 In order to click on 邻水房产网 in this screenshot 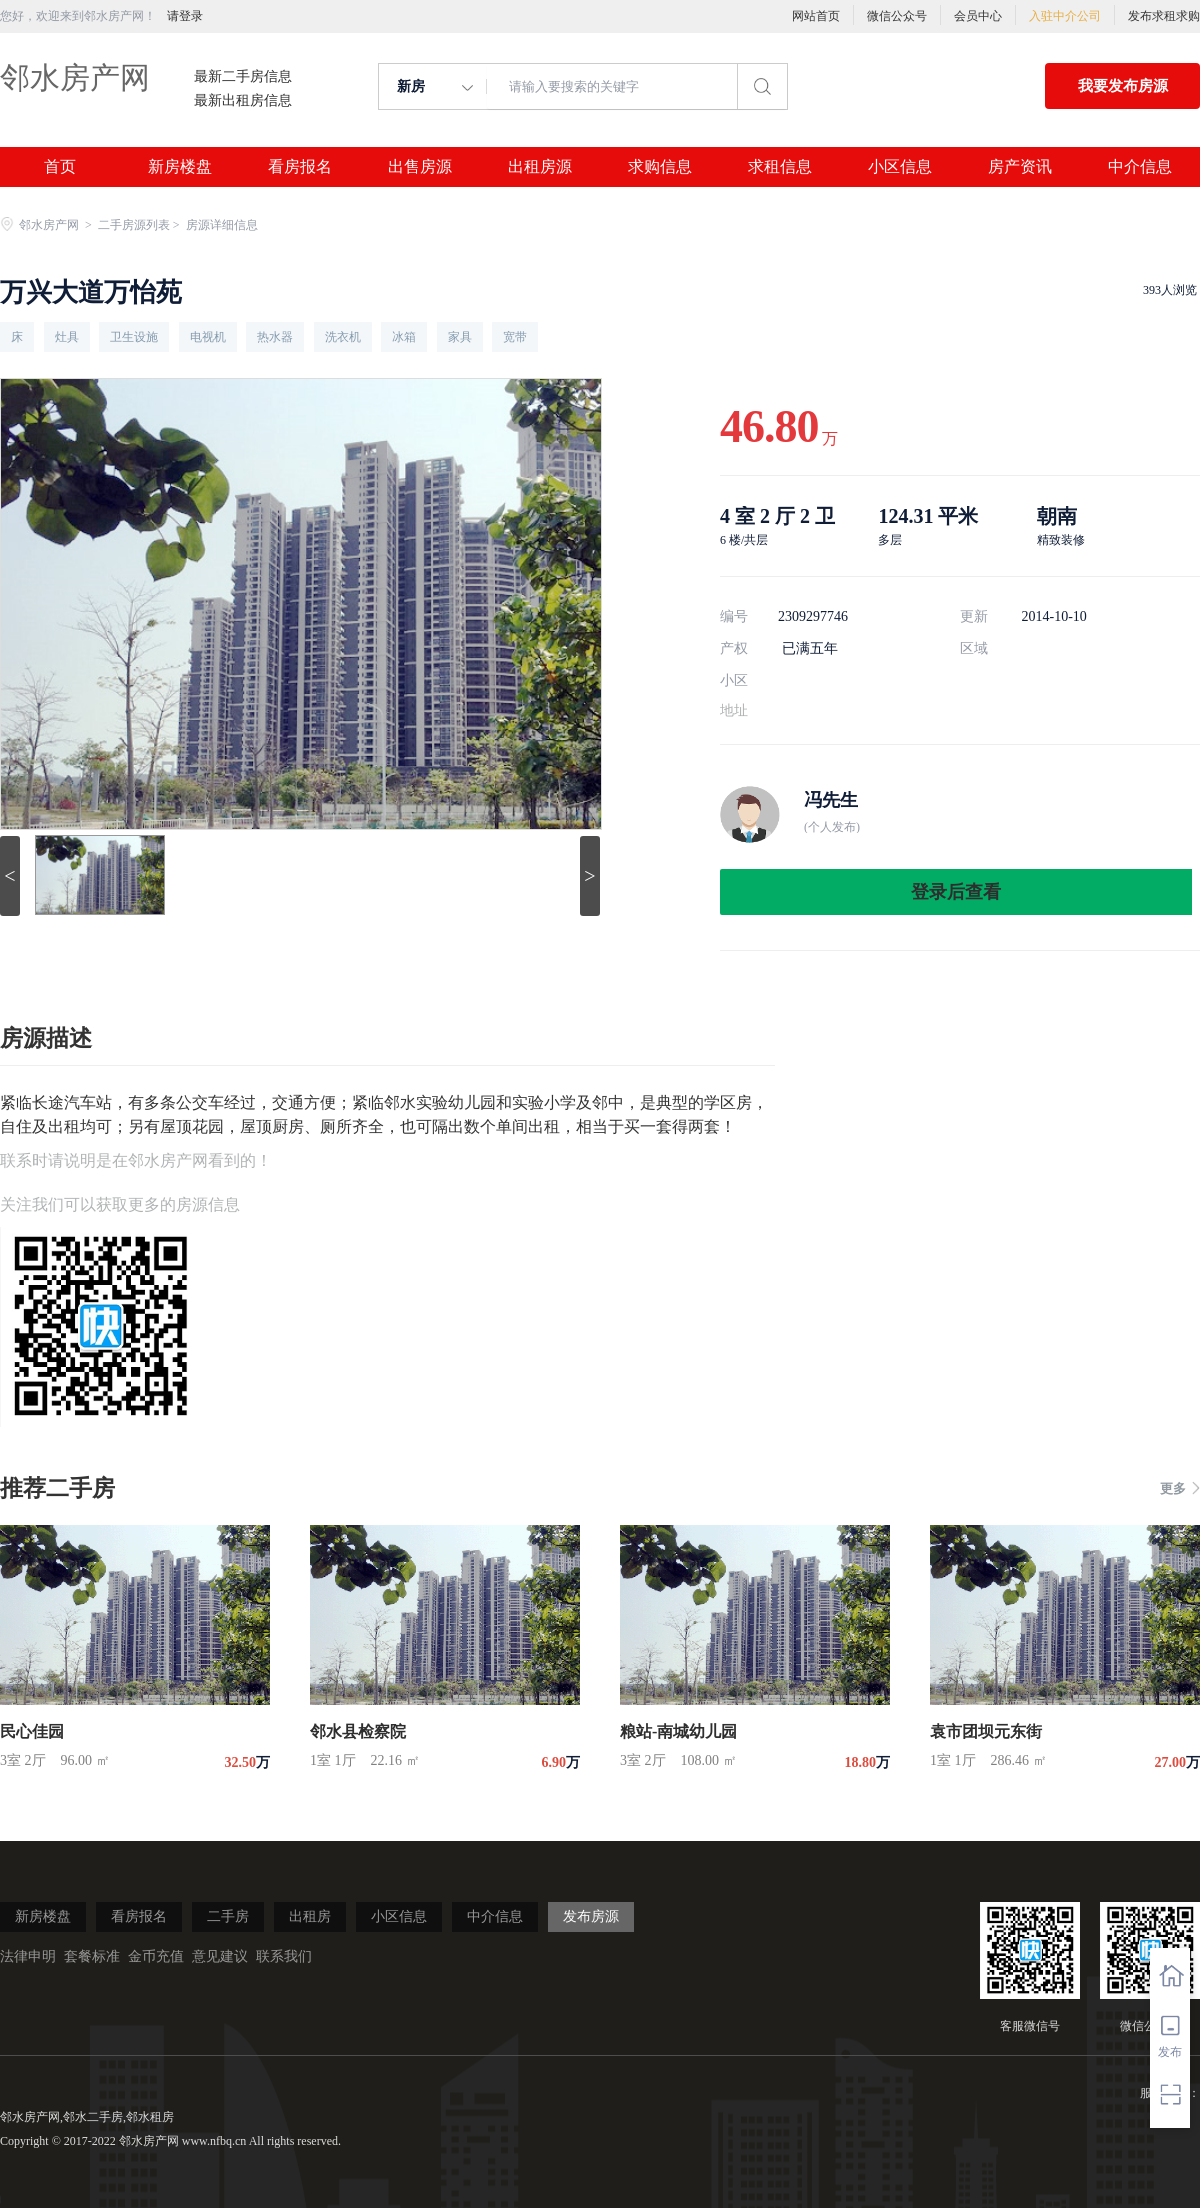, I will do `click(75, 77)`.